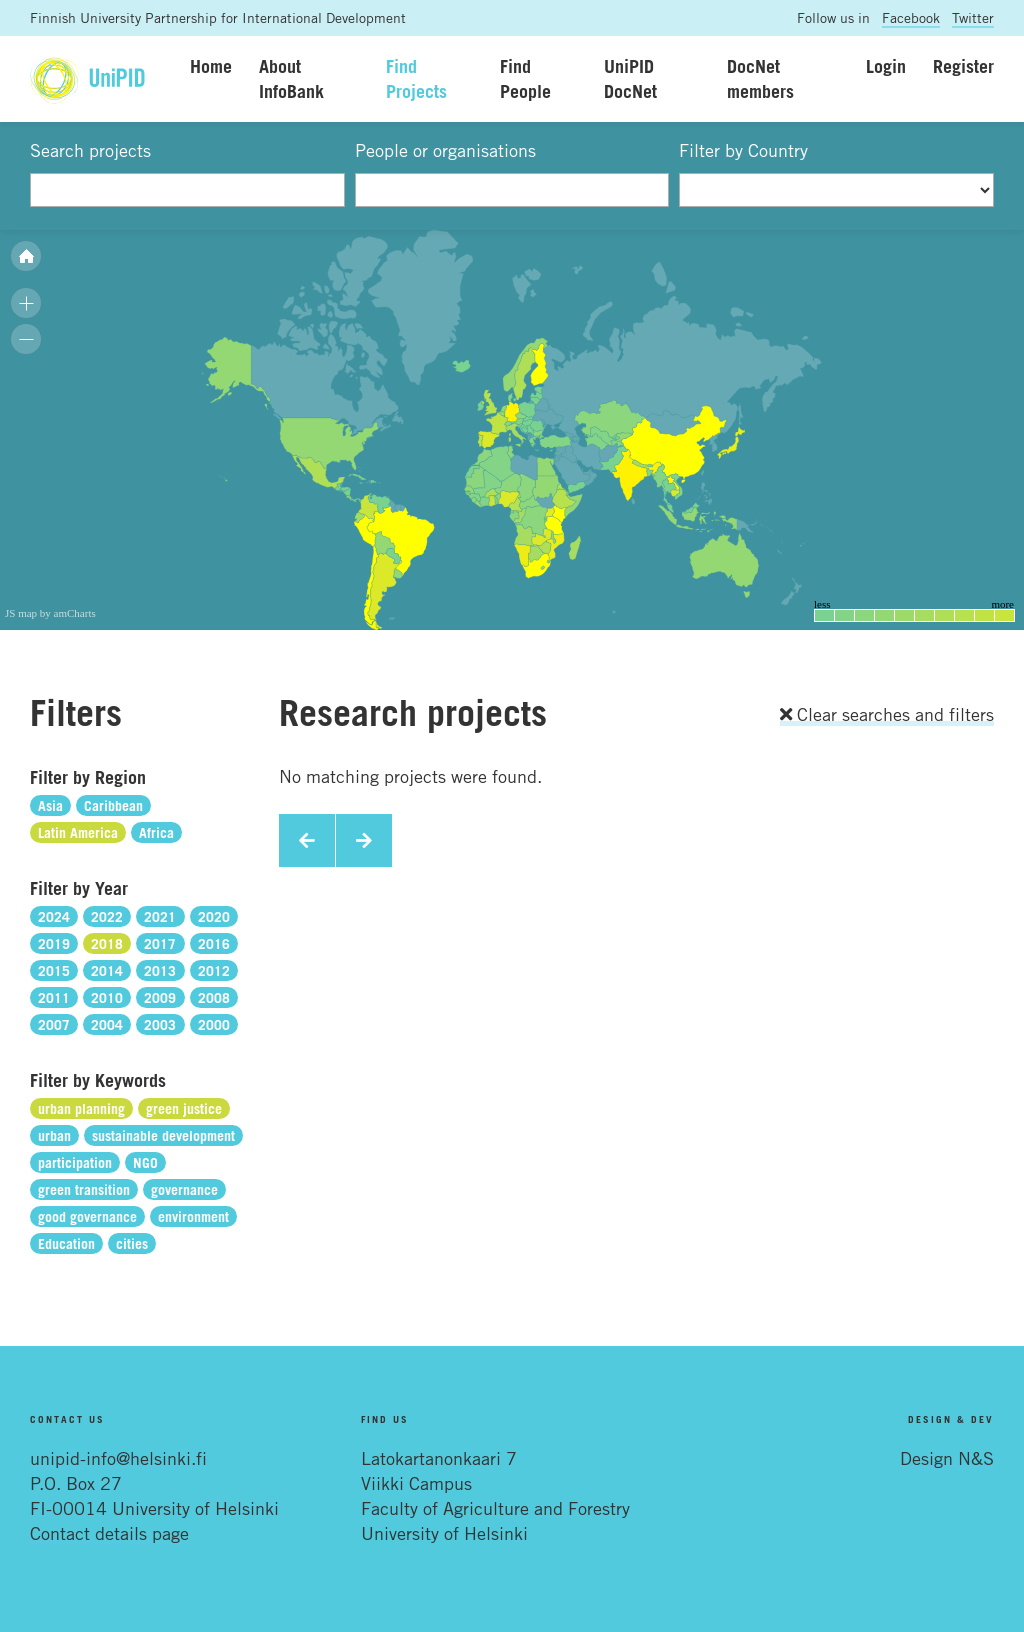 The width and height of the screenshot is (1024, 1632). What do you see at coordinates (525, 78) in the screenshot?
I see `Find People` at bounding box center [525, 78].